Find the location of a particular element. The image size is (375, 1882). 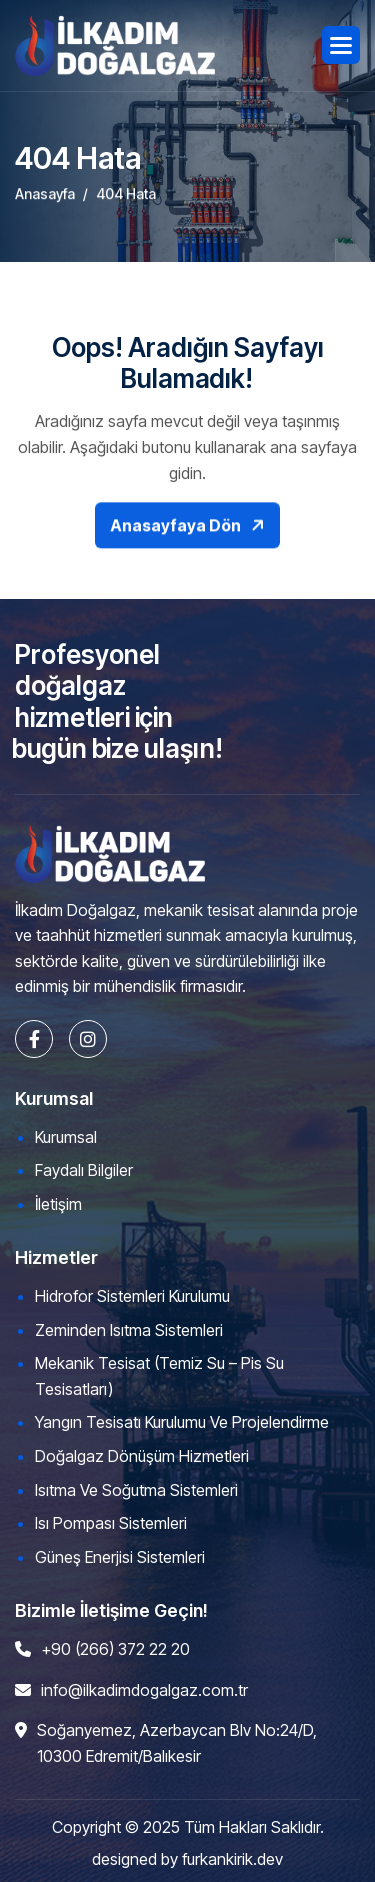

Güneş Enerjisi Sistemleri is located at coordinates (120, 1557).